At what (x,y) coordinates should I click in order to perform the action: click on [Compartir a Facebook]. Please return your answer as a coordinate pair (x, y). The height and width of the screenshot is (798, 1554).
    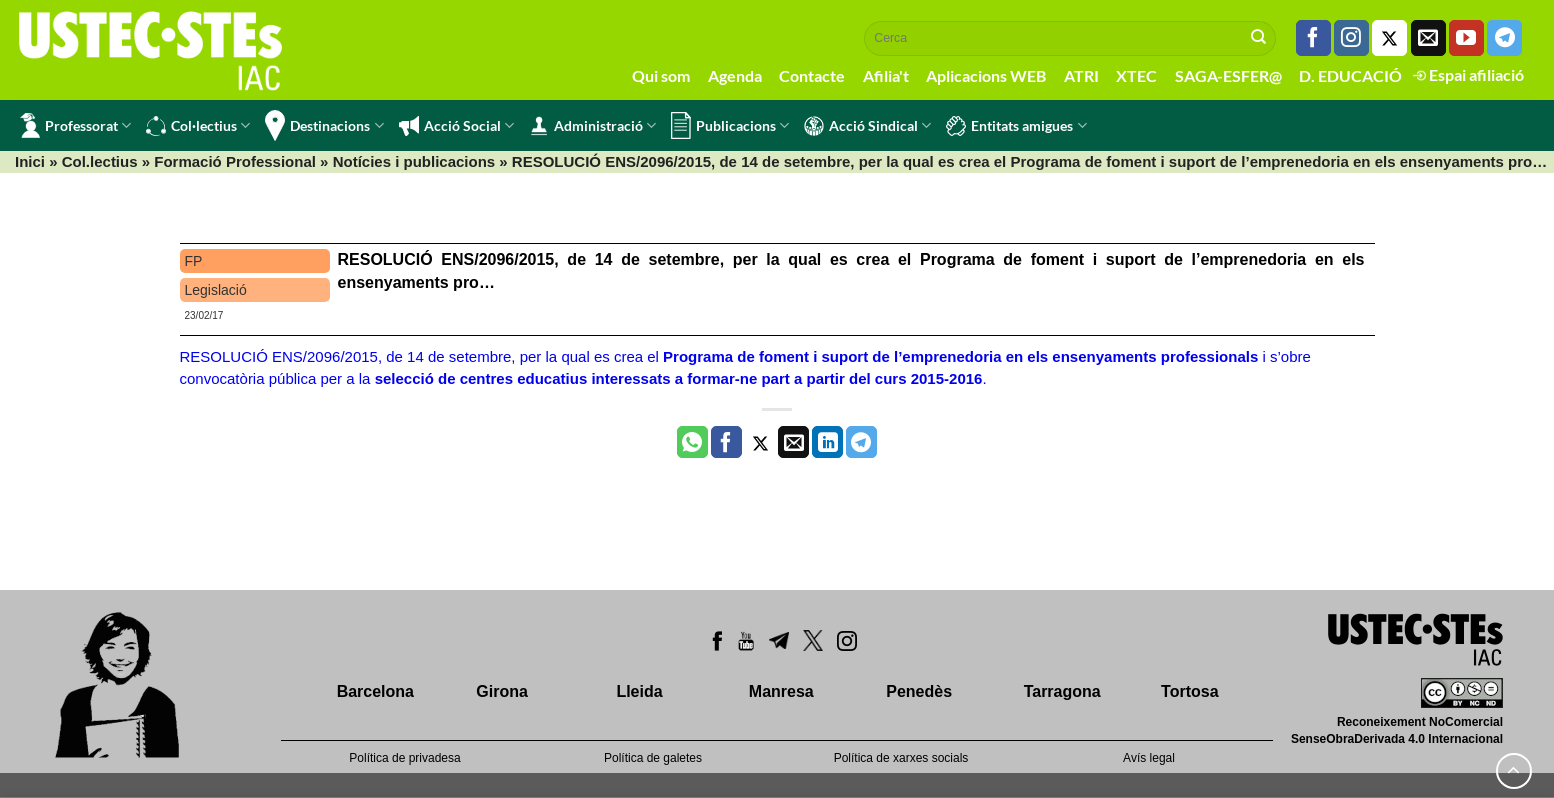
    Looking at the image, I should click on (726, 442).